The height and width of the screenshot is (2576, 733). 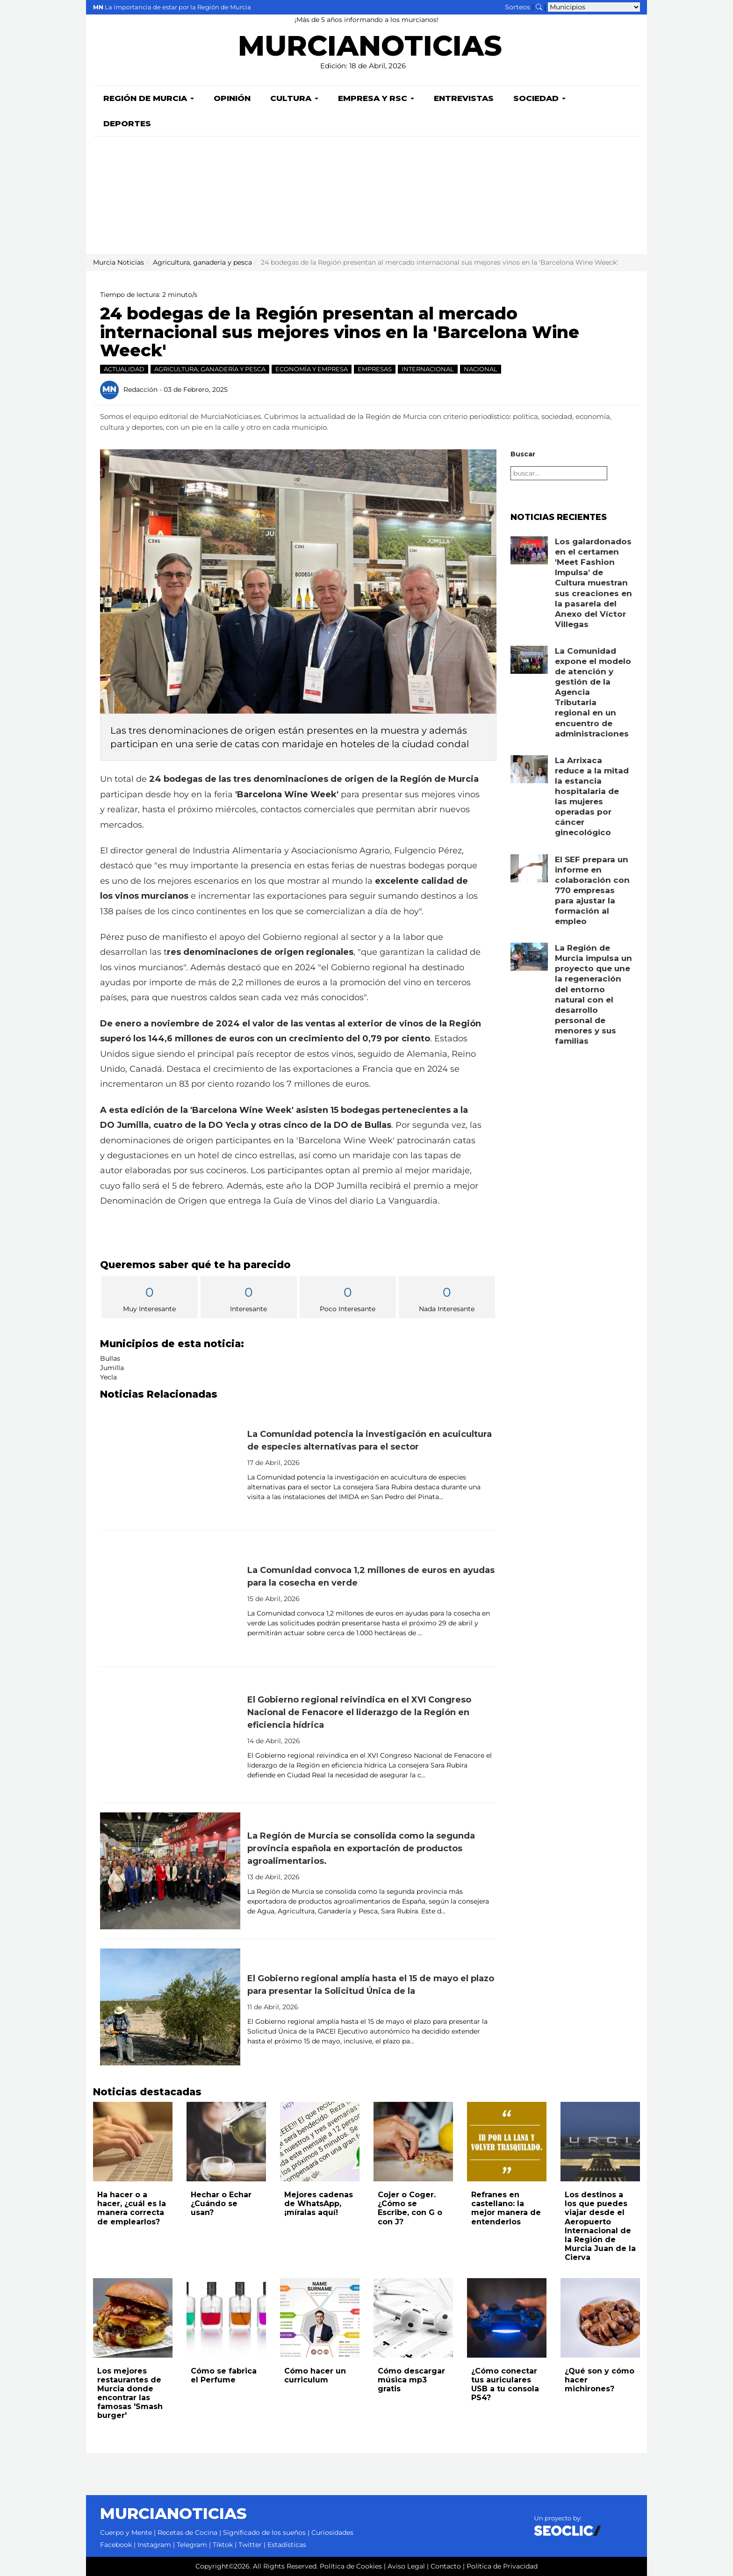 What do you see at coordinates (192, 2544) in the screenshot?
I see `Telegram` at bounding box center [192, 2544].